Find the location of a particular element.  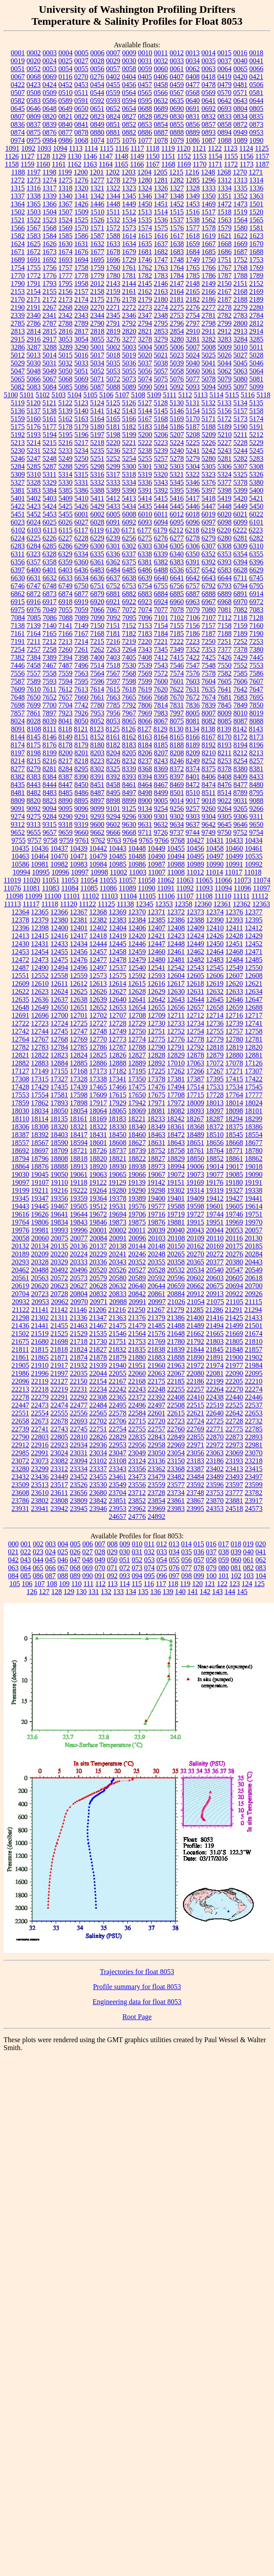

12783 is located at coordinates (40, 1047).